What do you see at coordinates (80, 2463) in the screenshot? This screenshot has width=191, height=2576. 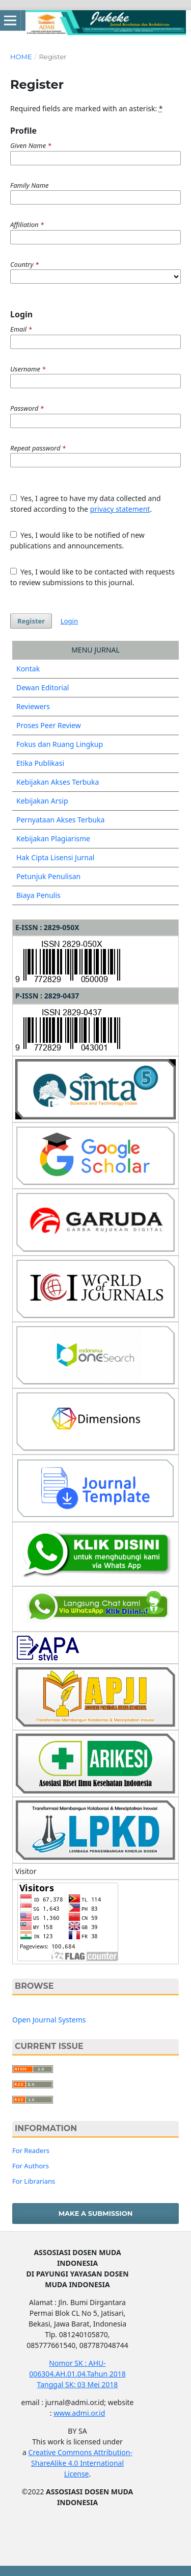 I see `Creative Commons Attribution-ShareAlike 4.0 International License` at bounding box center [80, 2463].